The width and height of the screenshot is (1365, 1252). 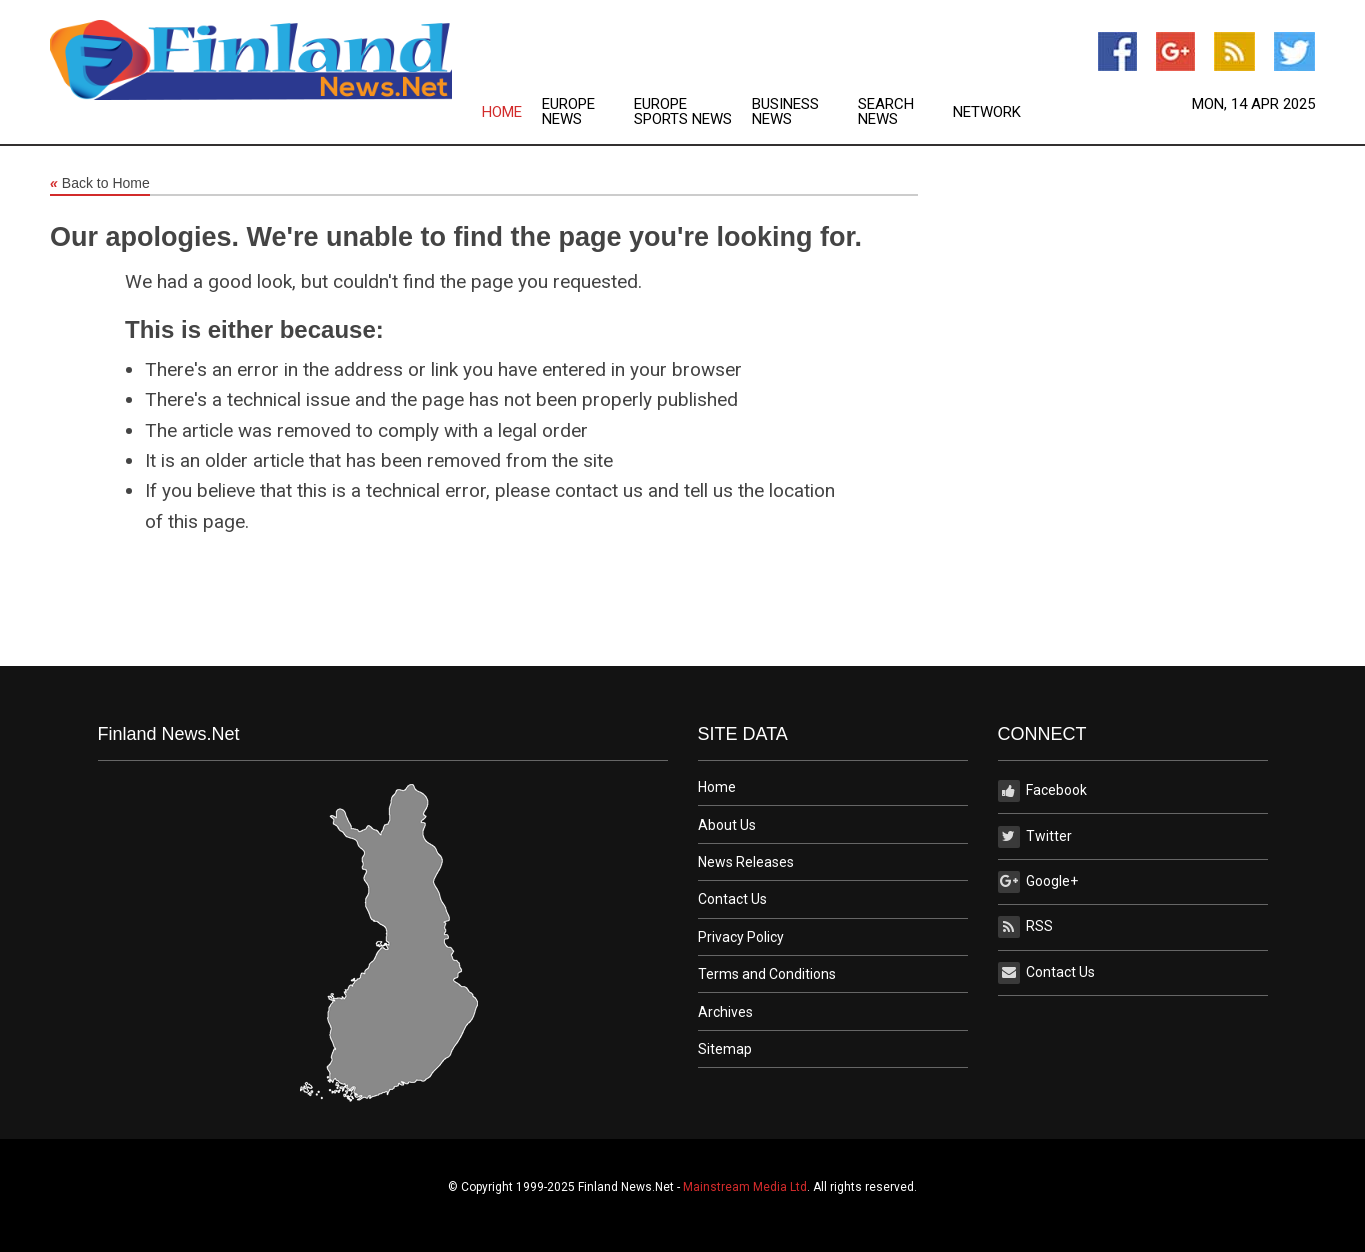 What do you see at coordinates (512, 112) in the screenshot?
I see `[menuitem]` at bounding box center [512, 112].